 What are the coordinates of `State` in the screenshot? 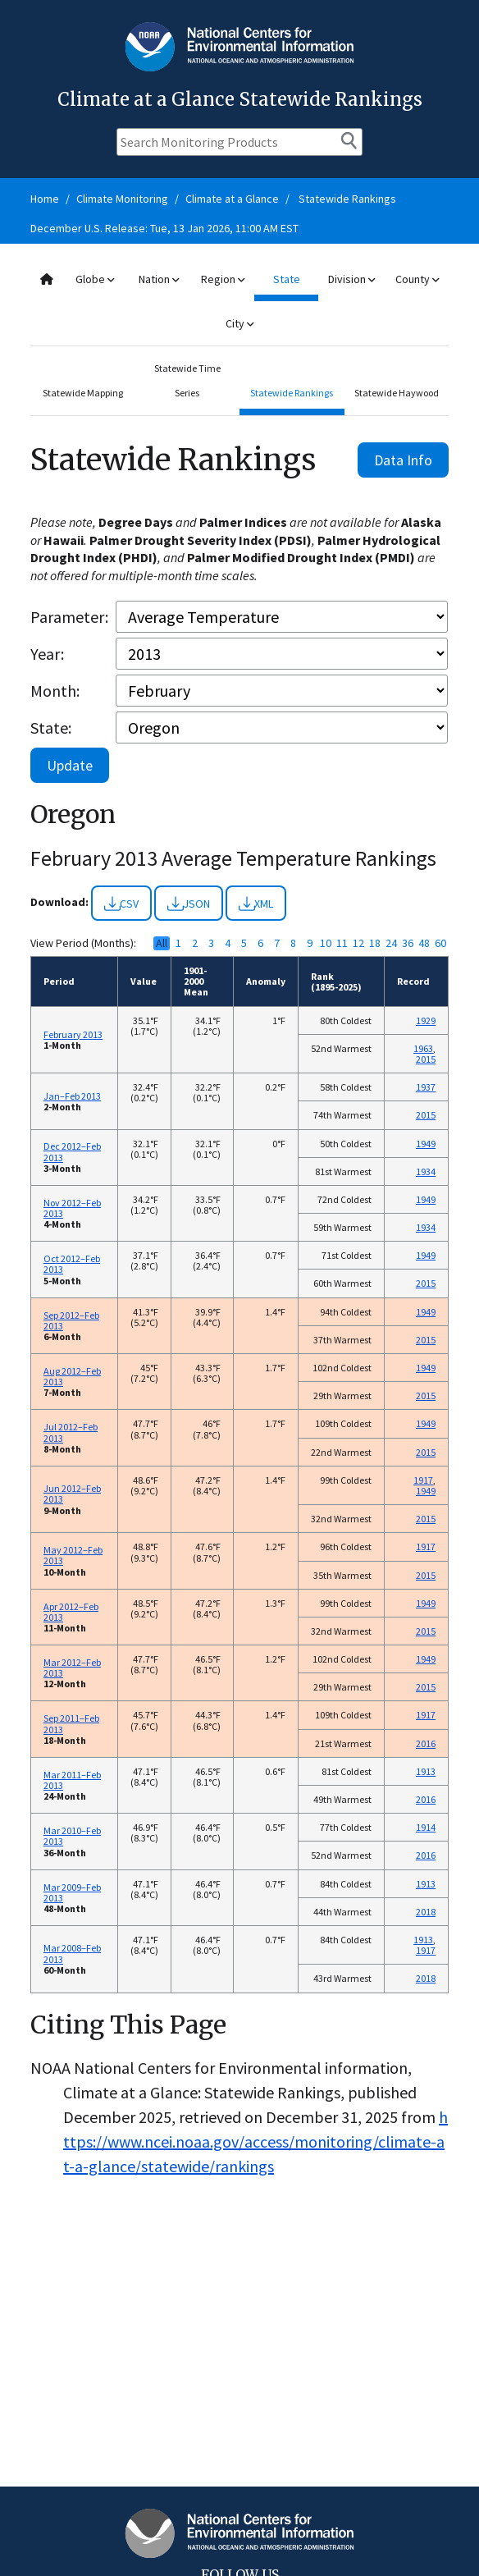 It's located at (286, 279).